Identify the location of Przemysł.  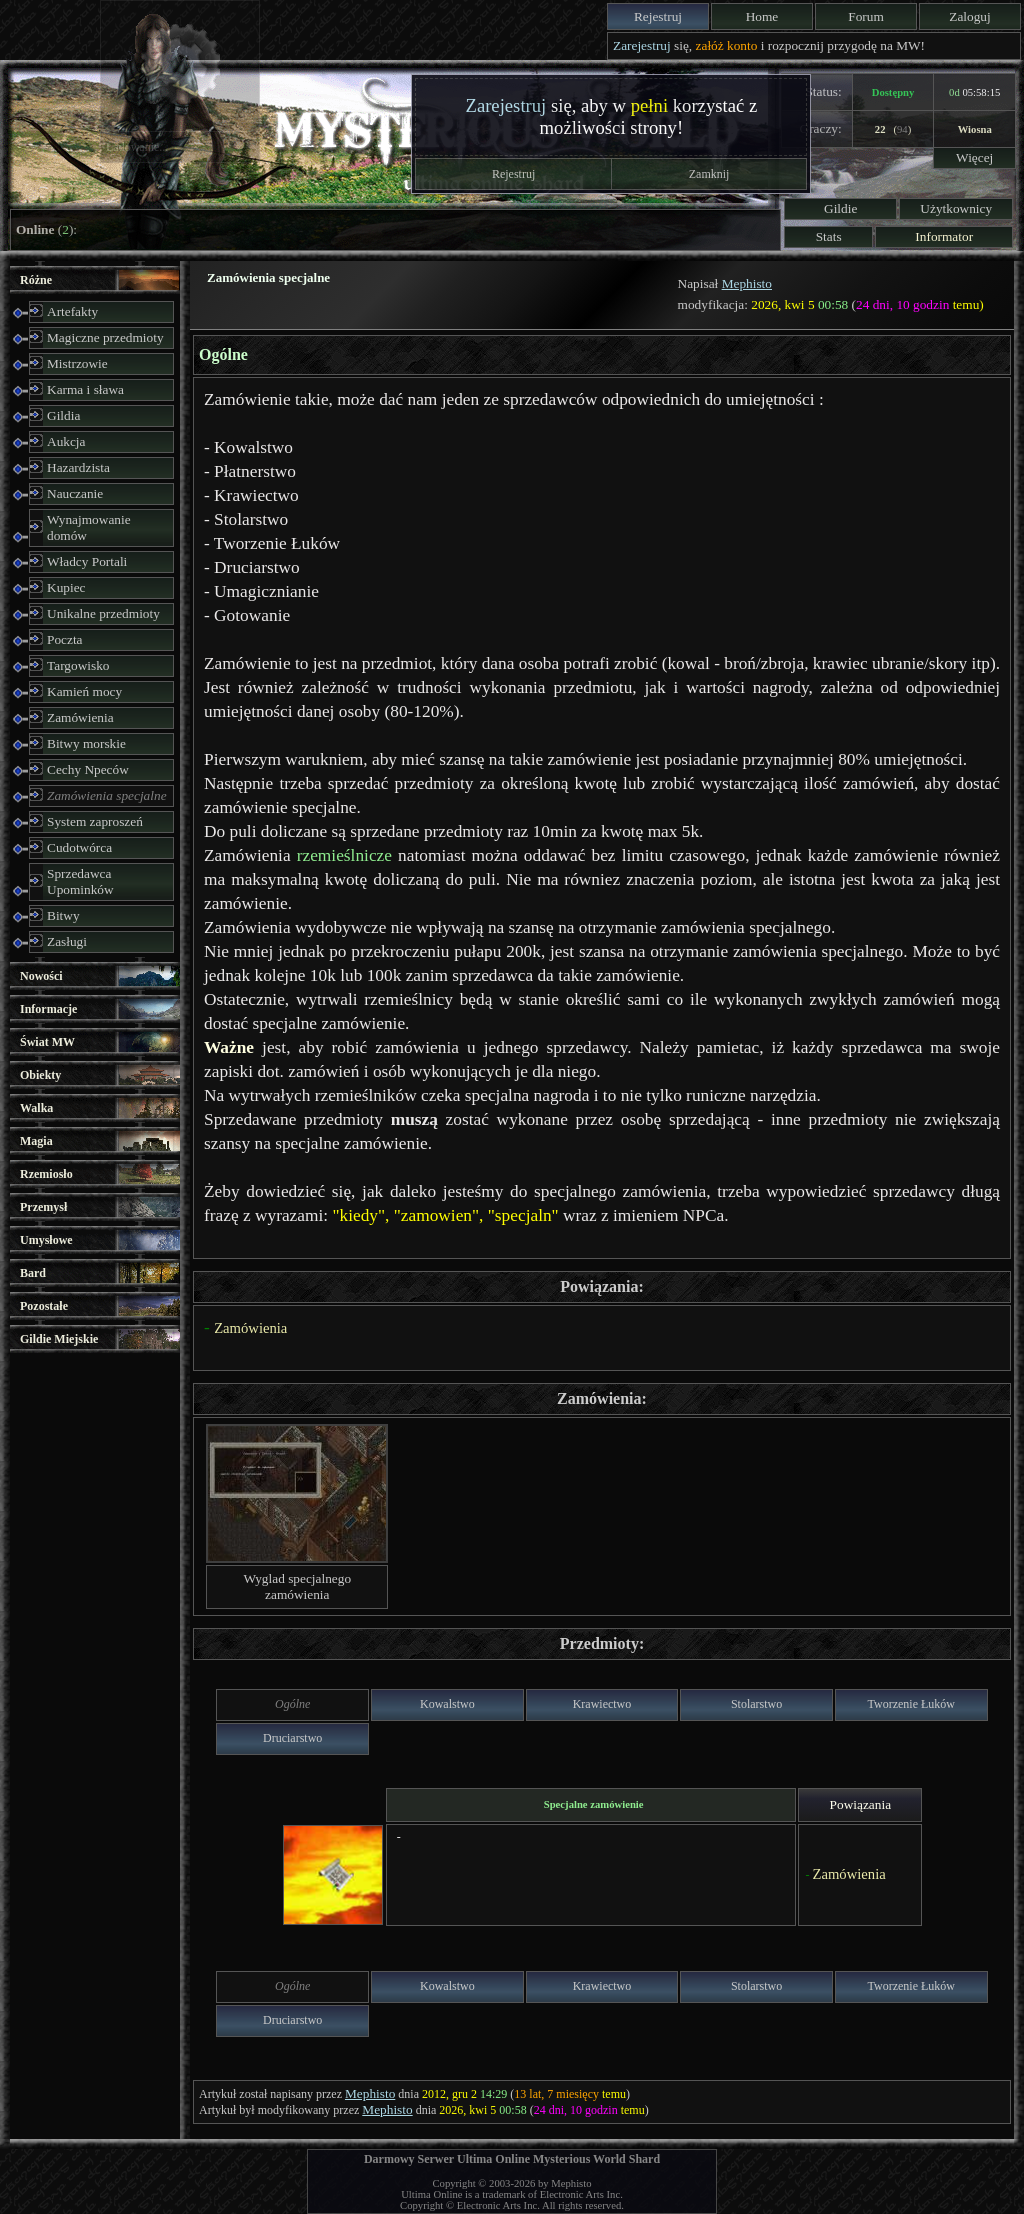
(43, 1207).